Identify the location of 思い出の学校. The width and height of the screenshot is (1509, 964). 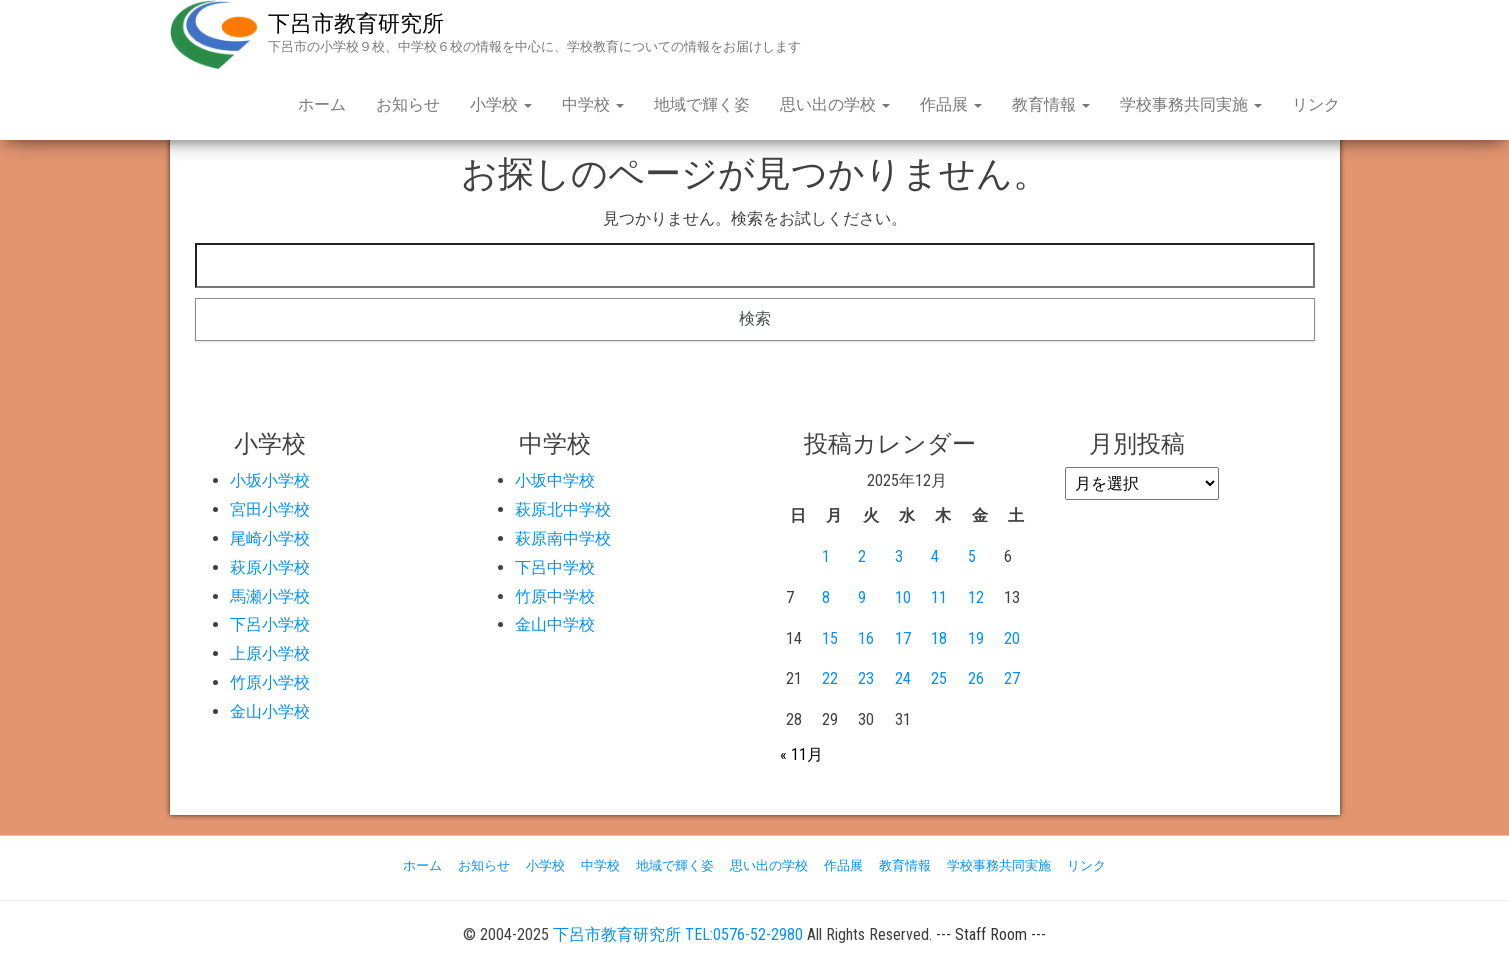
(835, 104).